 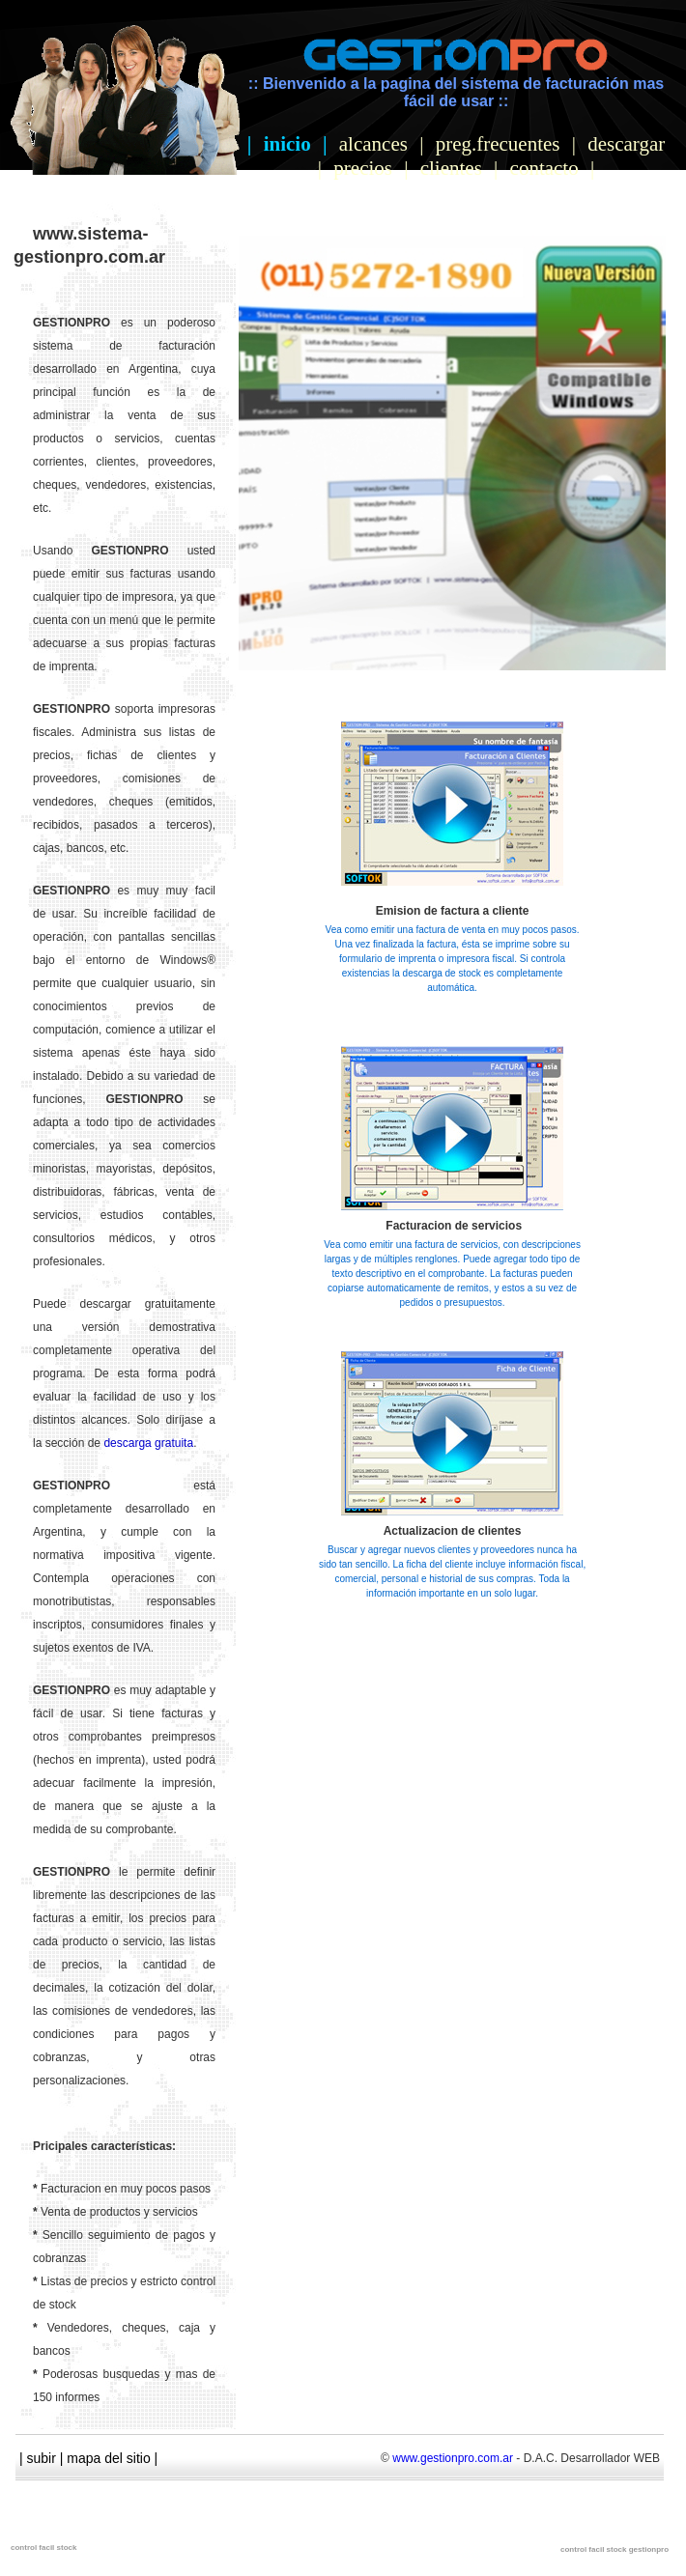 What do you see at coordinates (498, 144) in the screenshot?
I see `preg.frecuentes` at bounding box center [498, 144].